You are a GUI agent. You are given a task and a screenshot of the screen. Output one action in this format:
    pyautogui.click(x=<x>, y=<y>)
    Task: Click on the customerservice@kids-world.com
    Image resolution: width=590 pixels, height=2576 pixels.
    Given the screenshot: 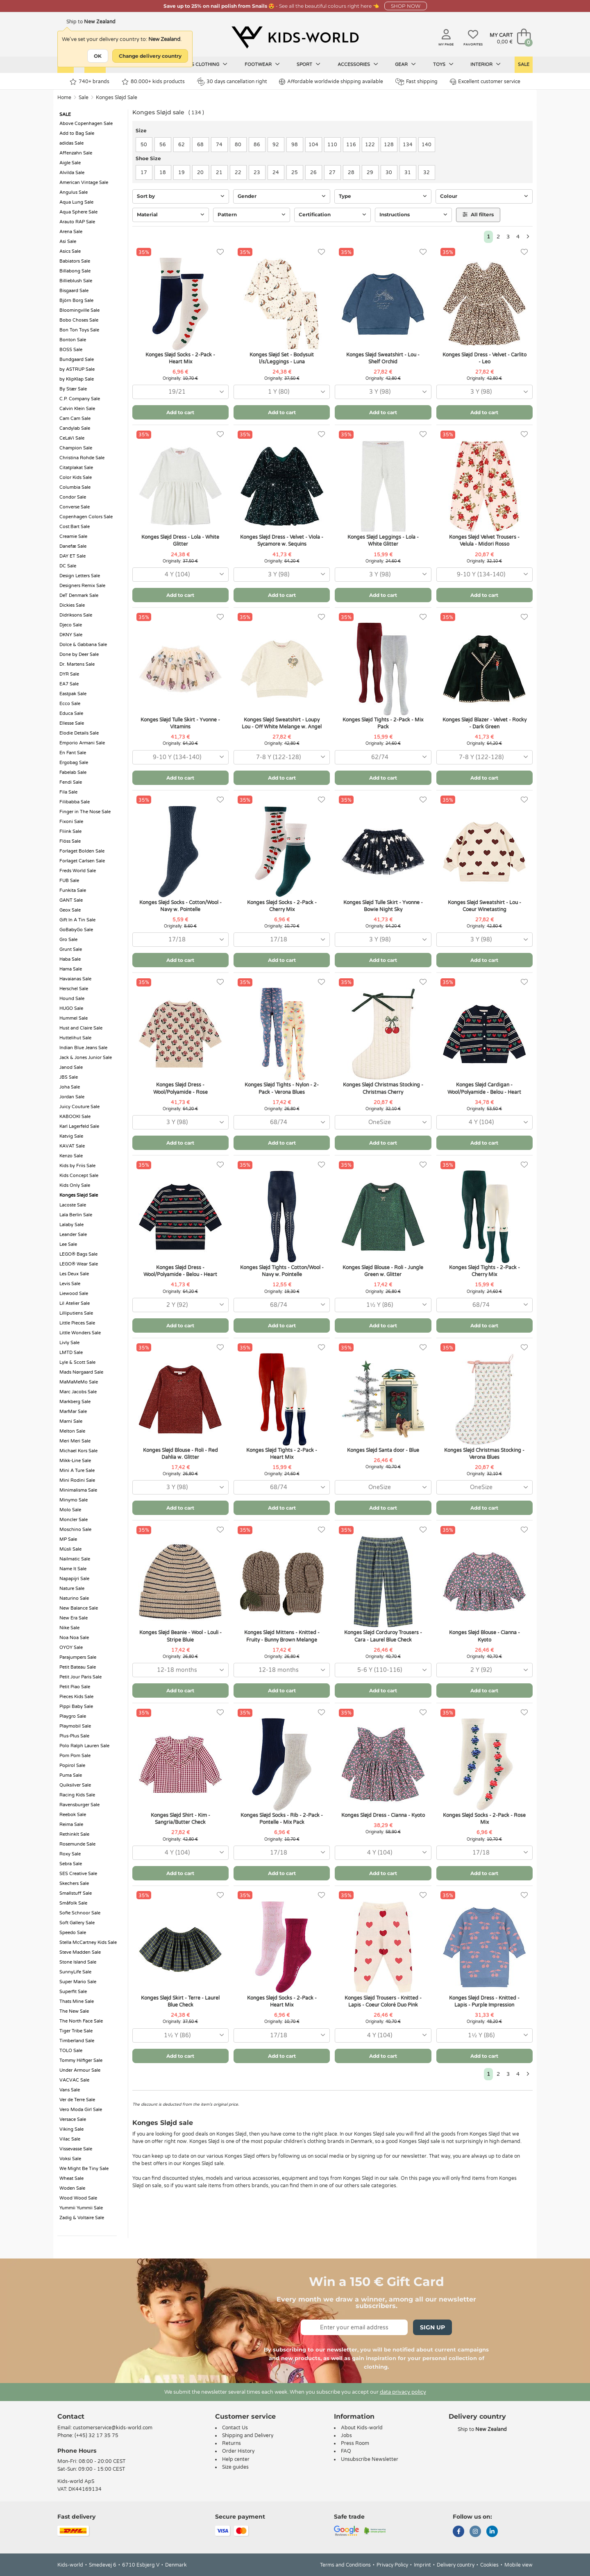 What is the action you would take?
    pyautogui.click(x=112, y=2428)
    